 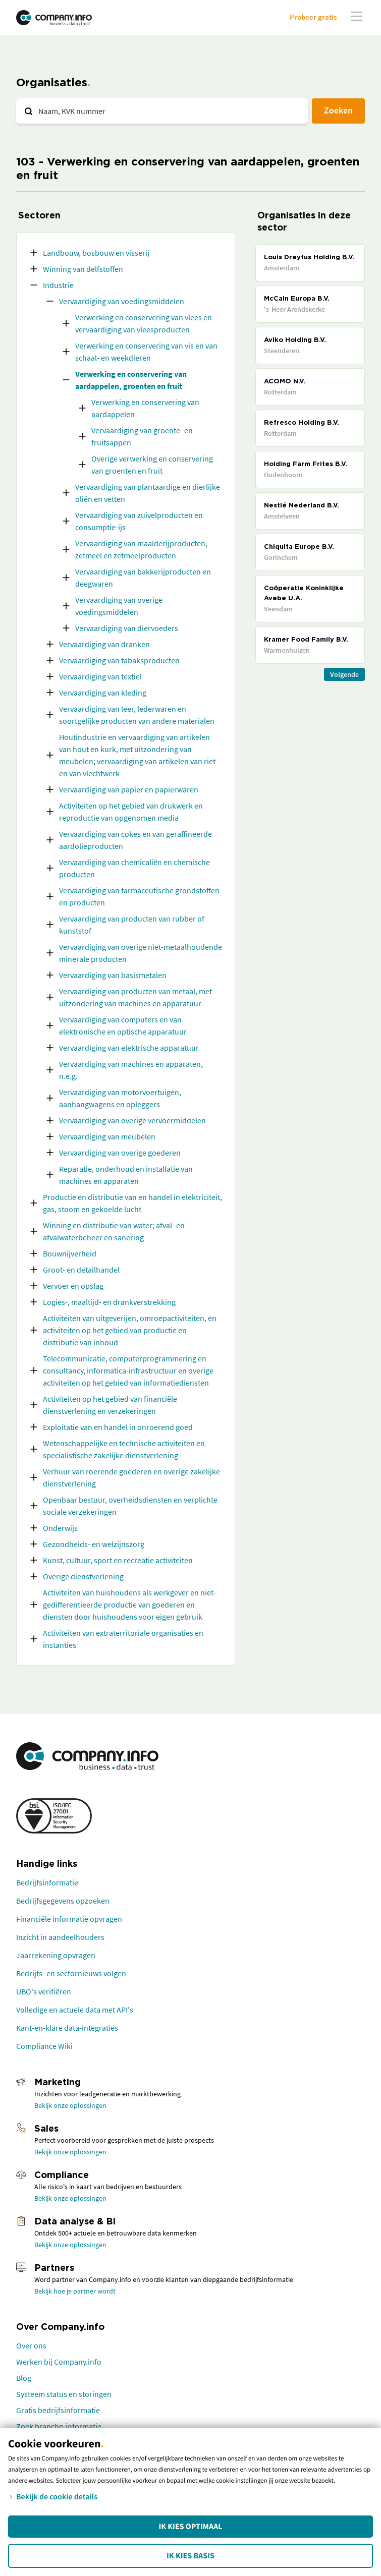 I want to click on Zoeken, so click(x=338, y=110).